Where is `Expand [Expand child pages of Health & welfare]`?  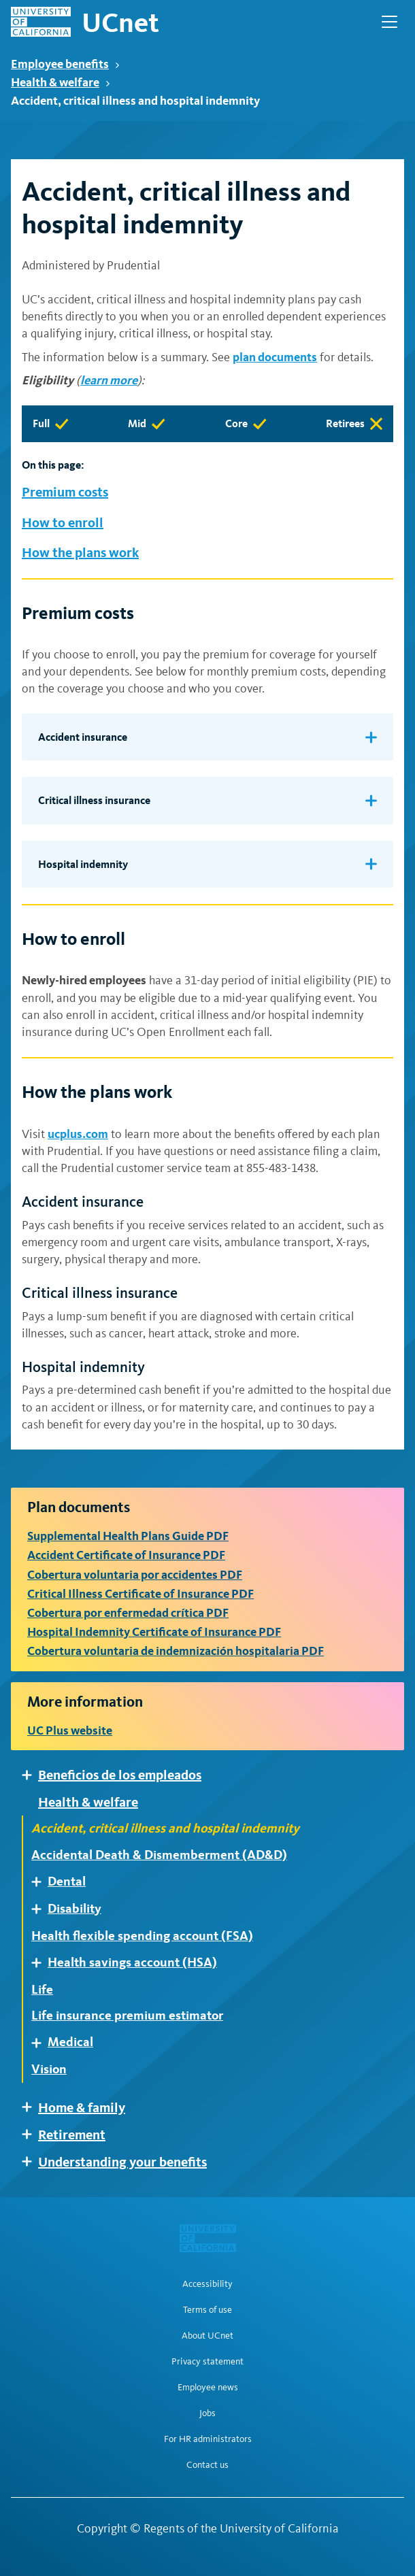
Expand [Expand child pages of Health & welfare] is located at coordinates (32, 1802).